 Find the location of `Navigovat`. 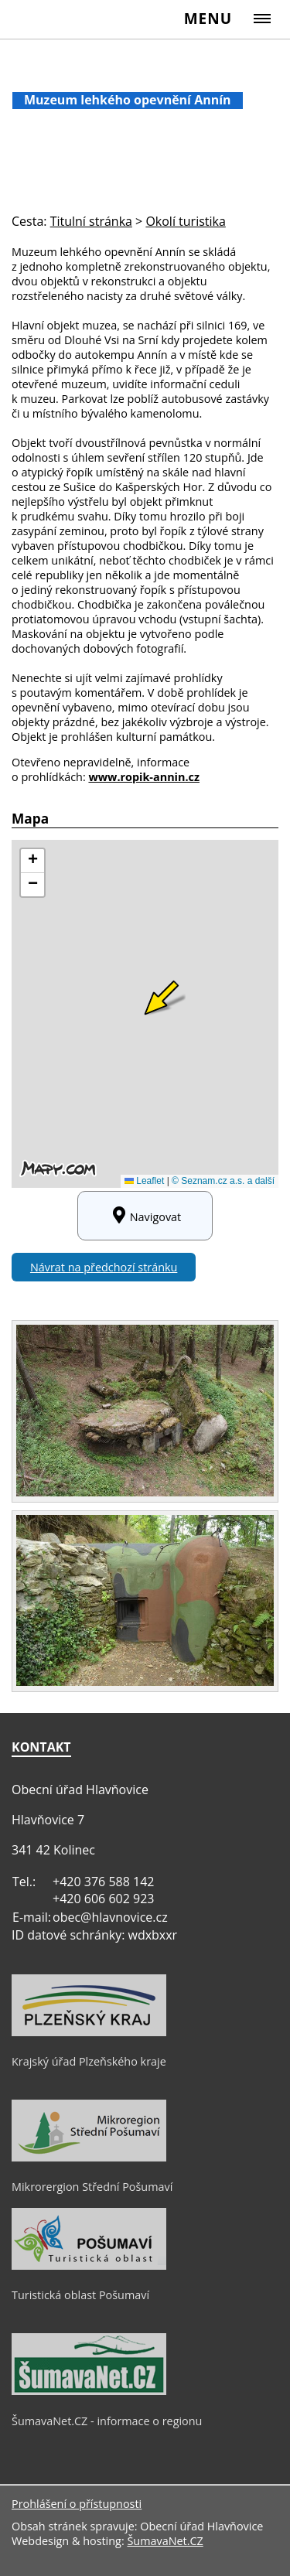

Navigovat is located at coordinates (145, 1215).